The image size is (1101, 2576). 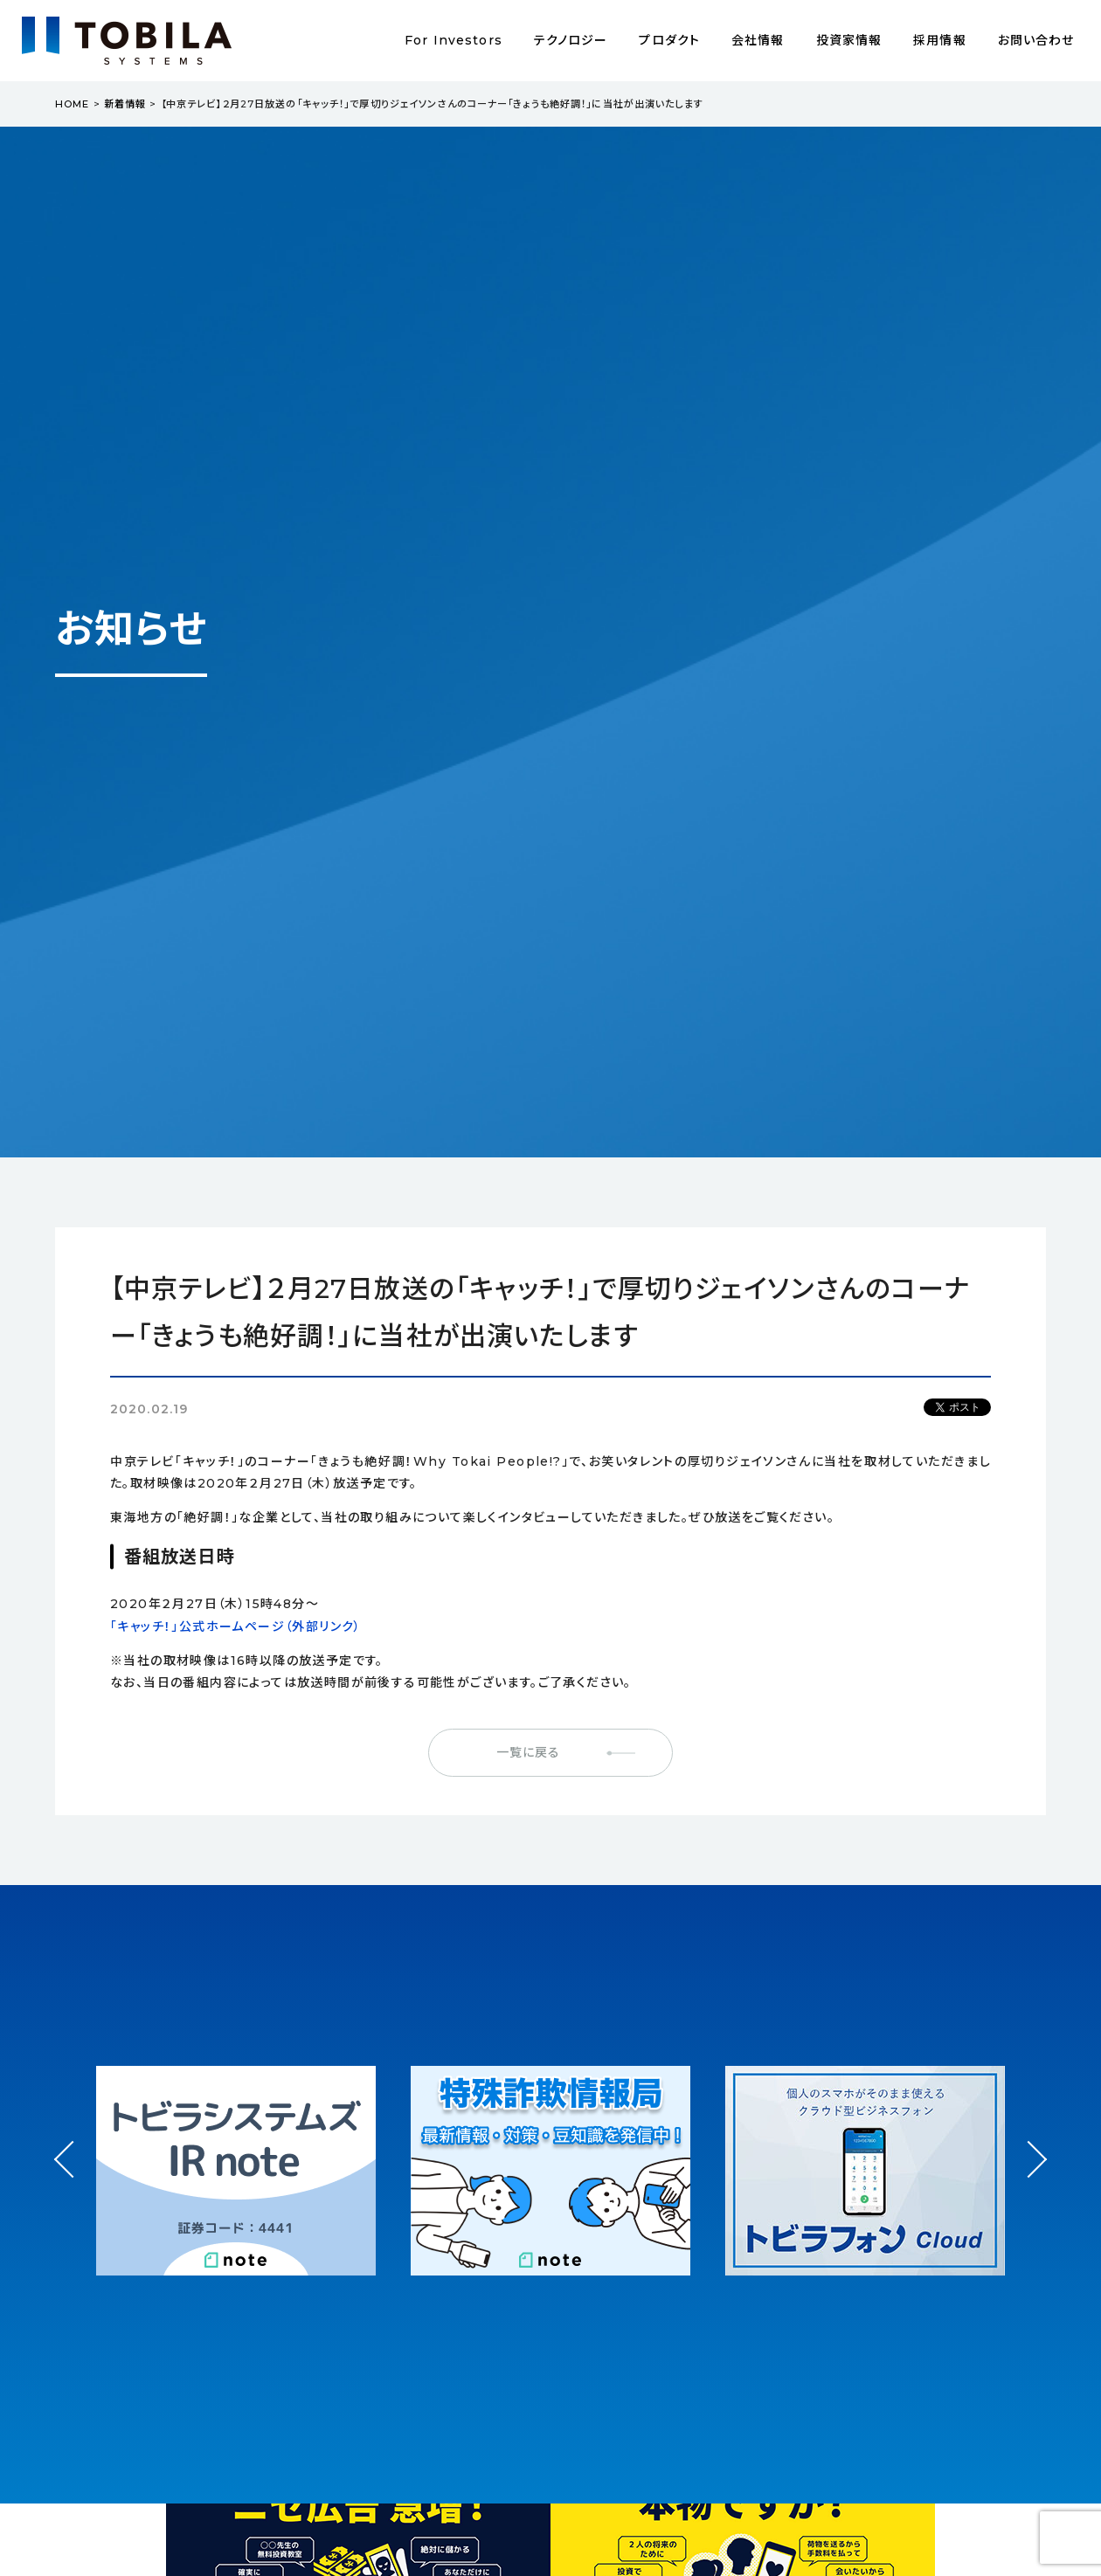 I want to click on For Investors, so click(x=453, y=40).